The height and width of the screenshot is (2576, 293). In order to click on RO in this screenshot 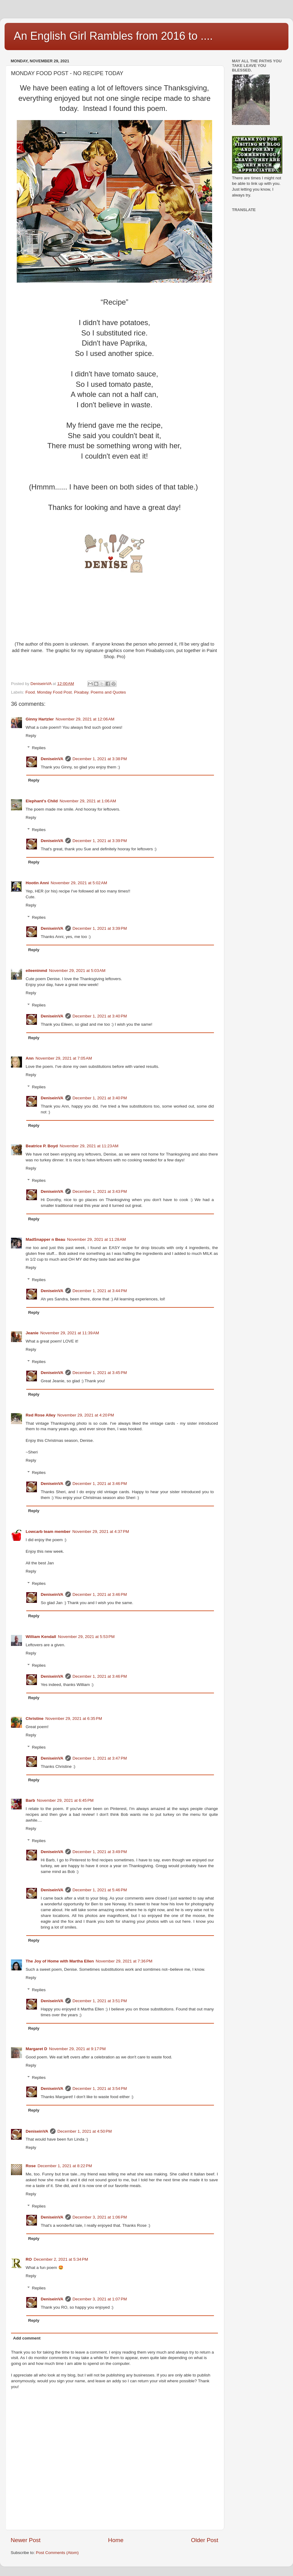, I will do `click(29, 2259)`.